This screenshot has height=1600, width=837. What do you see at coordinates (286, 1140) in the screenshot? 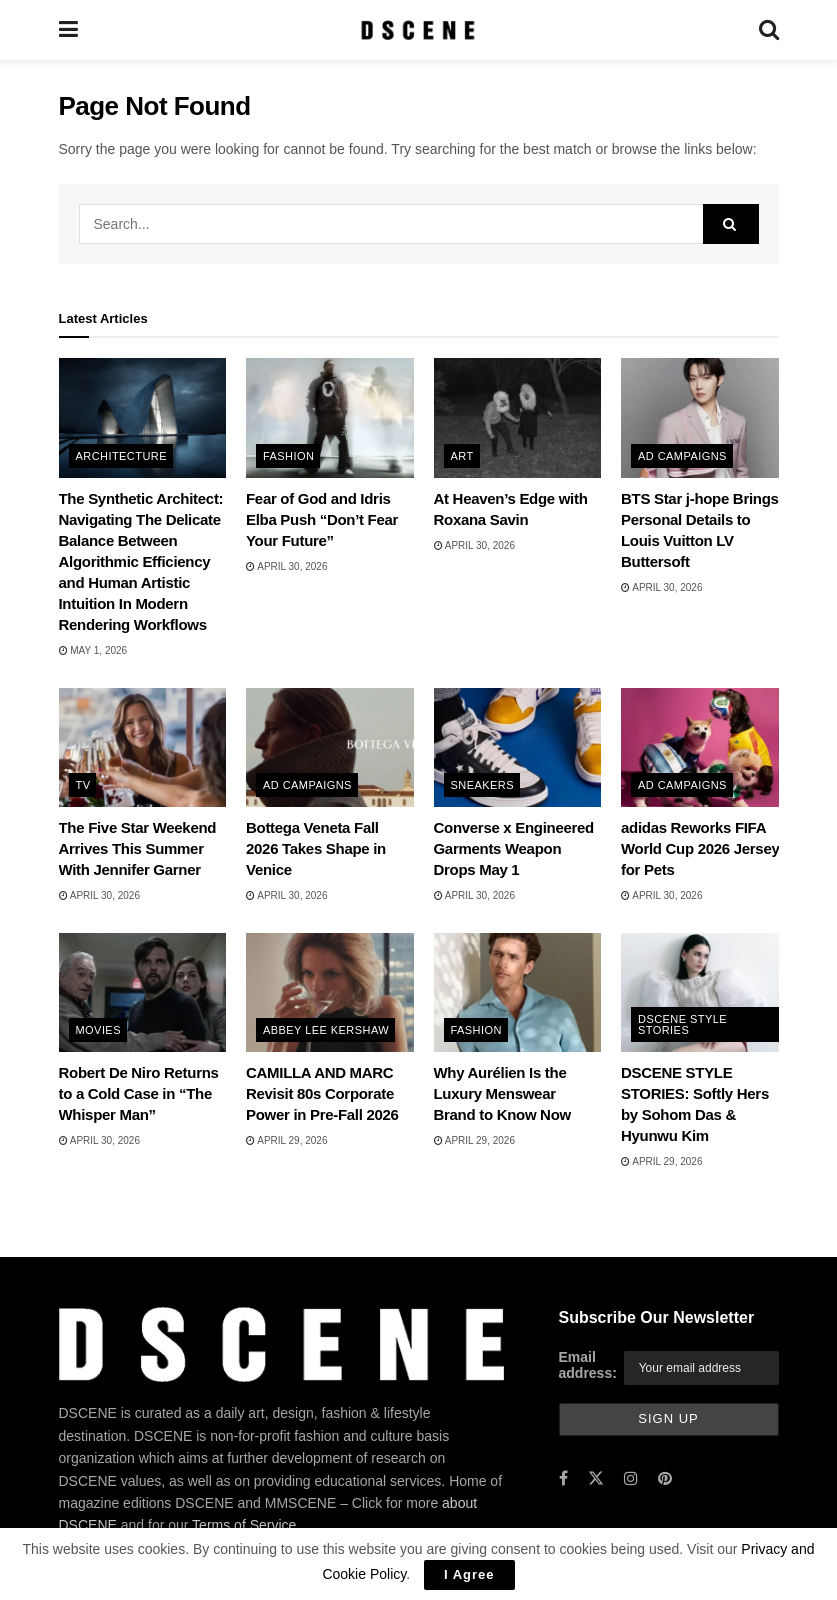
I see `April 29, 2026` at bounding box center [286, 1140].